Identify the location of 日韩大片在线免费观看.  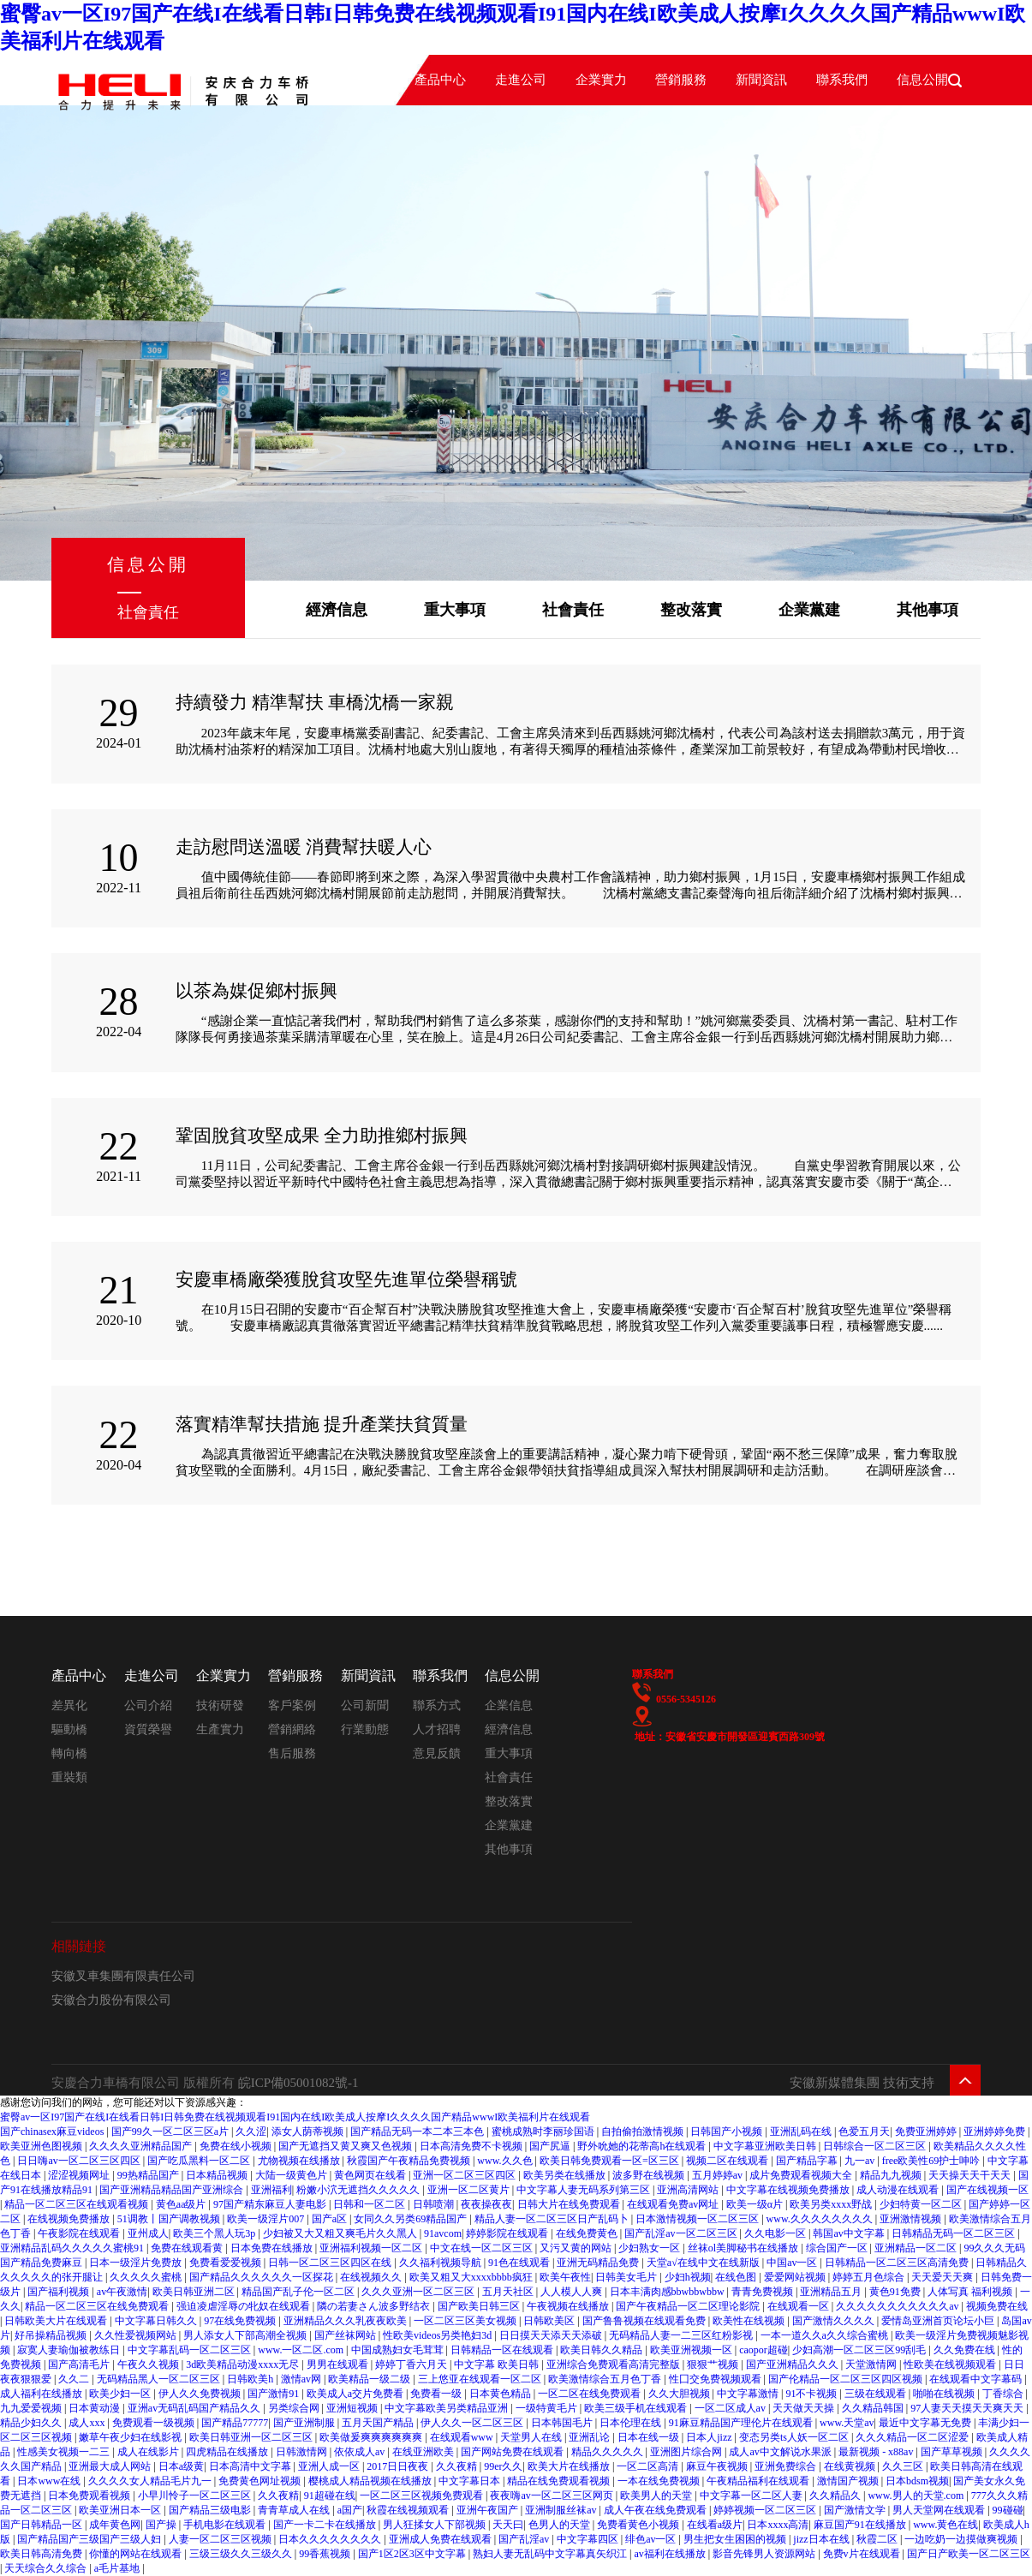
(570, 2204).